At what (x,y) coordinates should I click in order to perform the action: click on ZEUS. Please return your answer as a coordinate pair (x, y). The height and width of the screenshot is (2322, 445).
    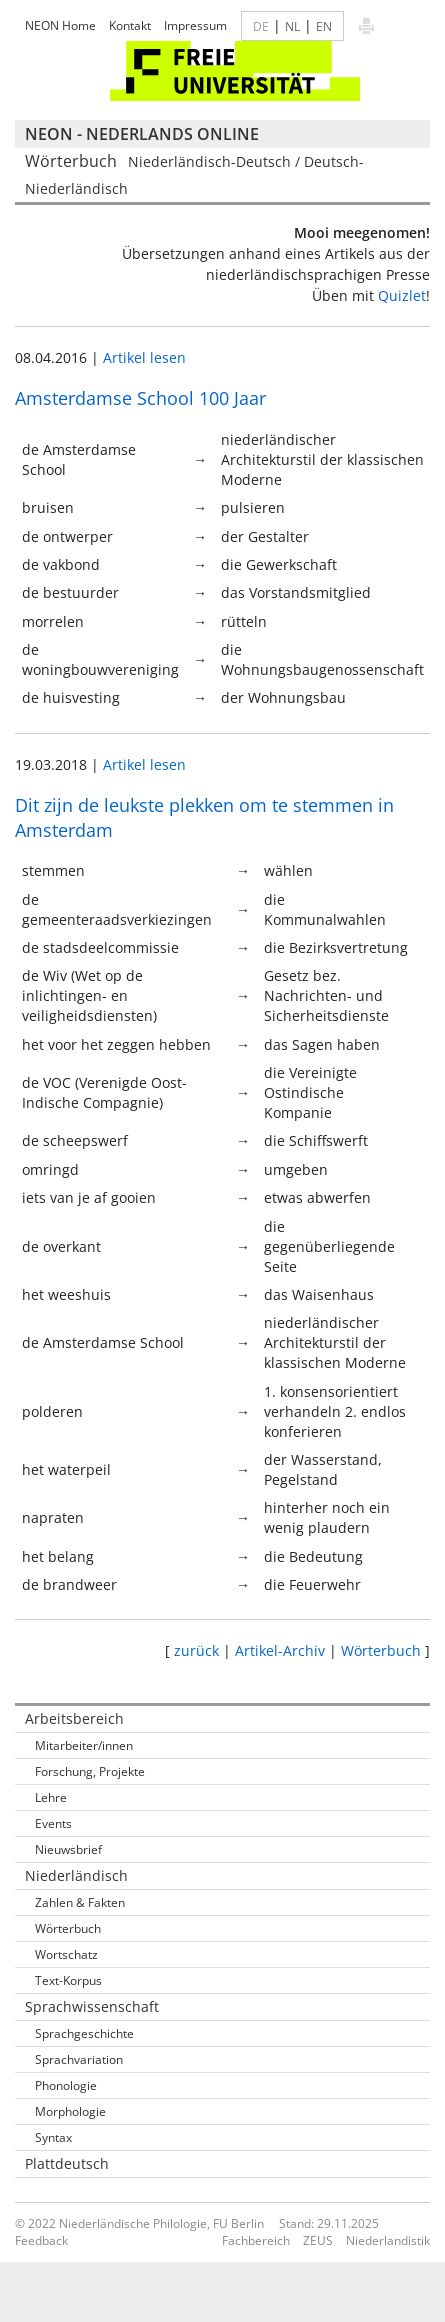
    Looking at the image, I should click on (318, 2240).